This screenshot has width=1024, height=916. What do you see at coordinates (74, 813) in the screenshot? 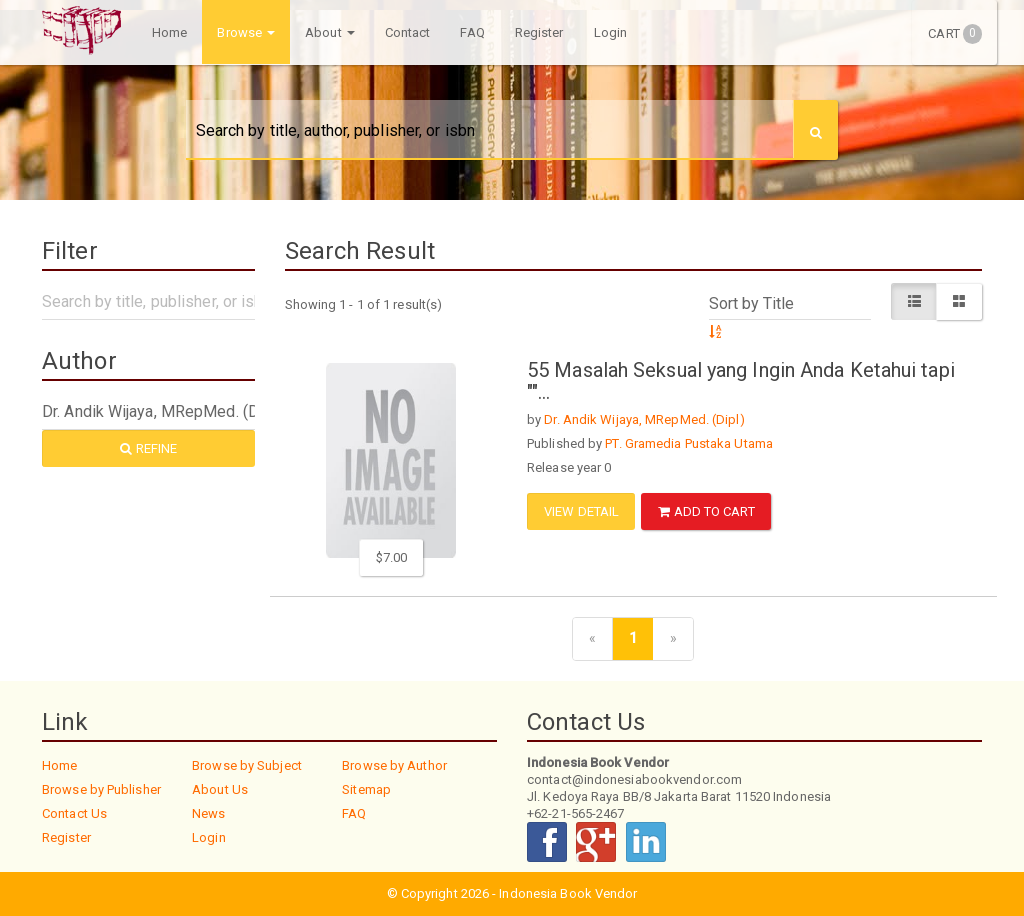
I see `Contact Us` at bounding box center [74, 813].